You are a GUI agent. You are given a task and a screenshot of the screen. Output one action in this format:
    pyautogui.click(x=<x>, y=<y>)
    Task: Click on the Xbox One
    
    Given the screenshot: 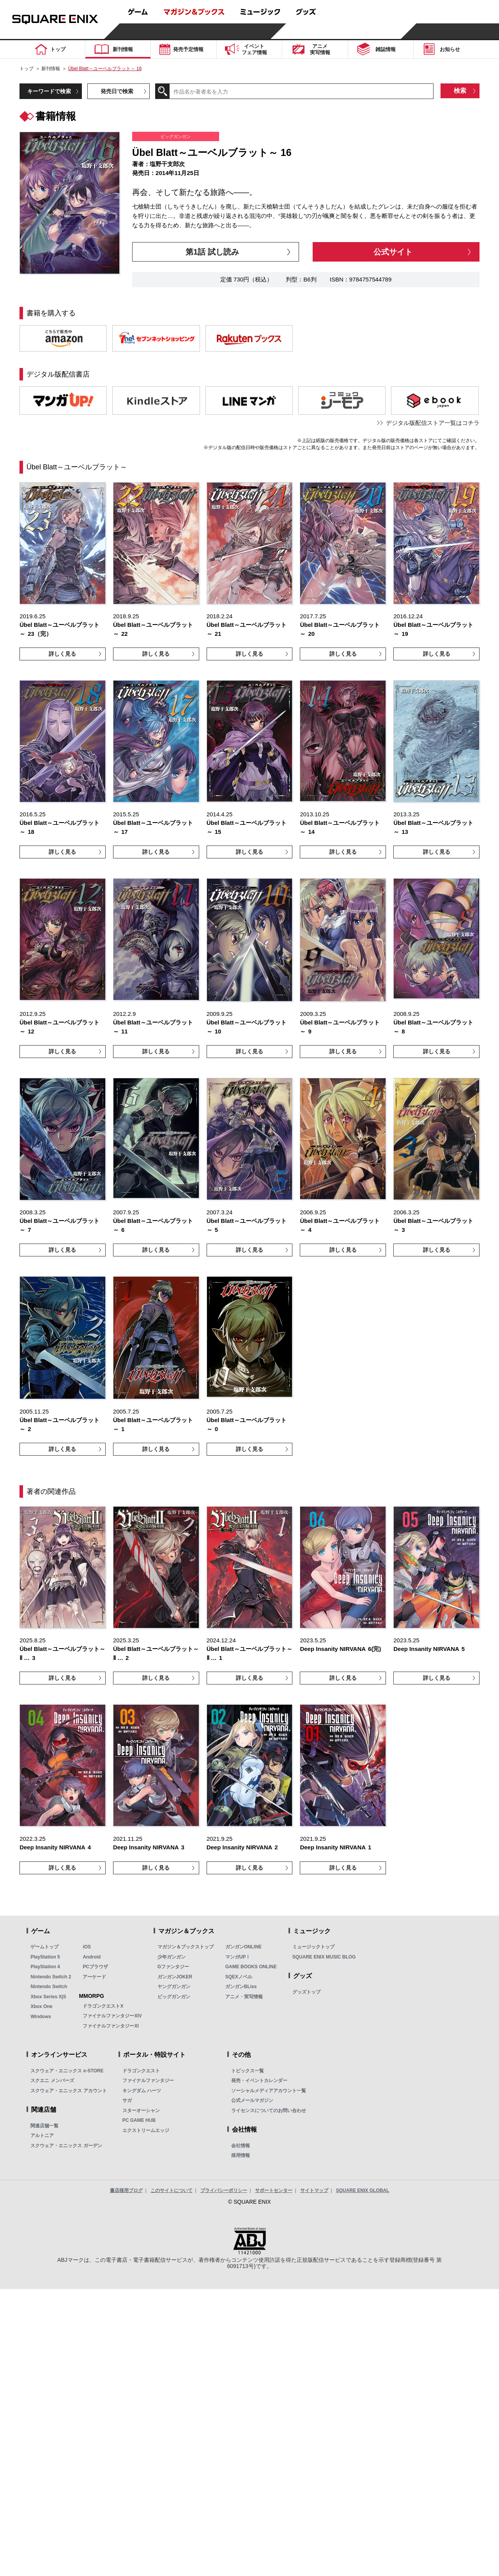 What is the action you would take?
    pyautogui.click(x=41, y=2006)
    